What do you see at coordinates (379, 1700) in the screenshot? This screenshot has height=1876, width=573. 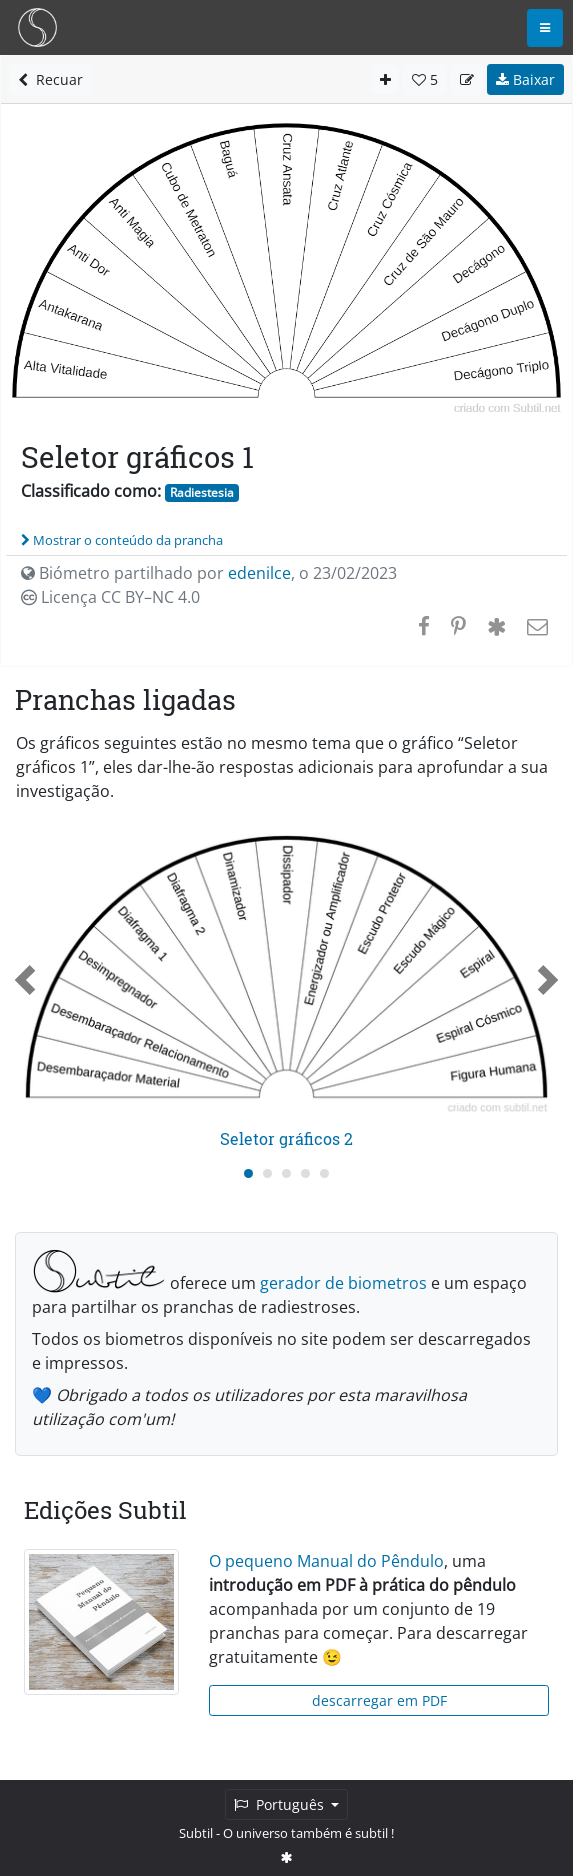 I see `descarregar em PDF [button]` at bounding box center [379, 1700].